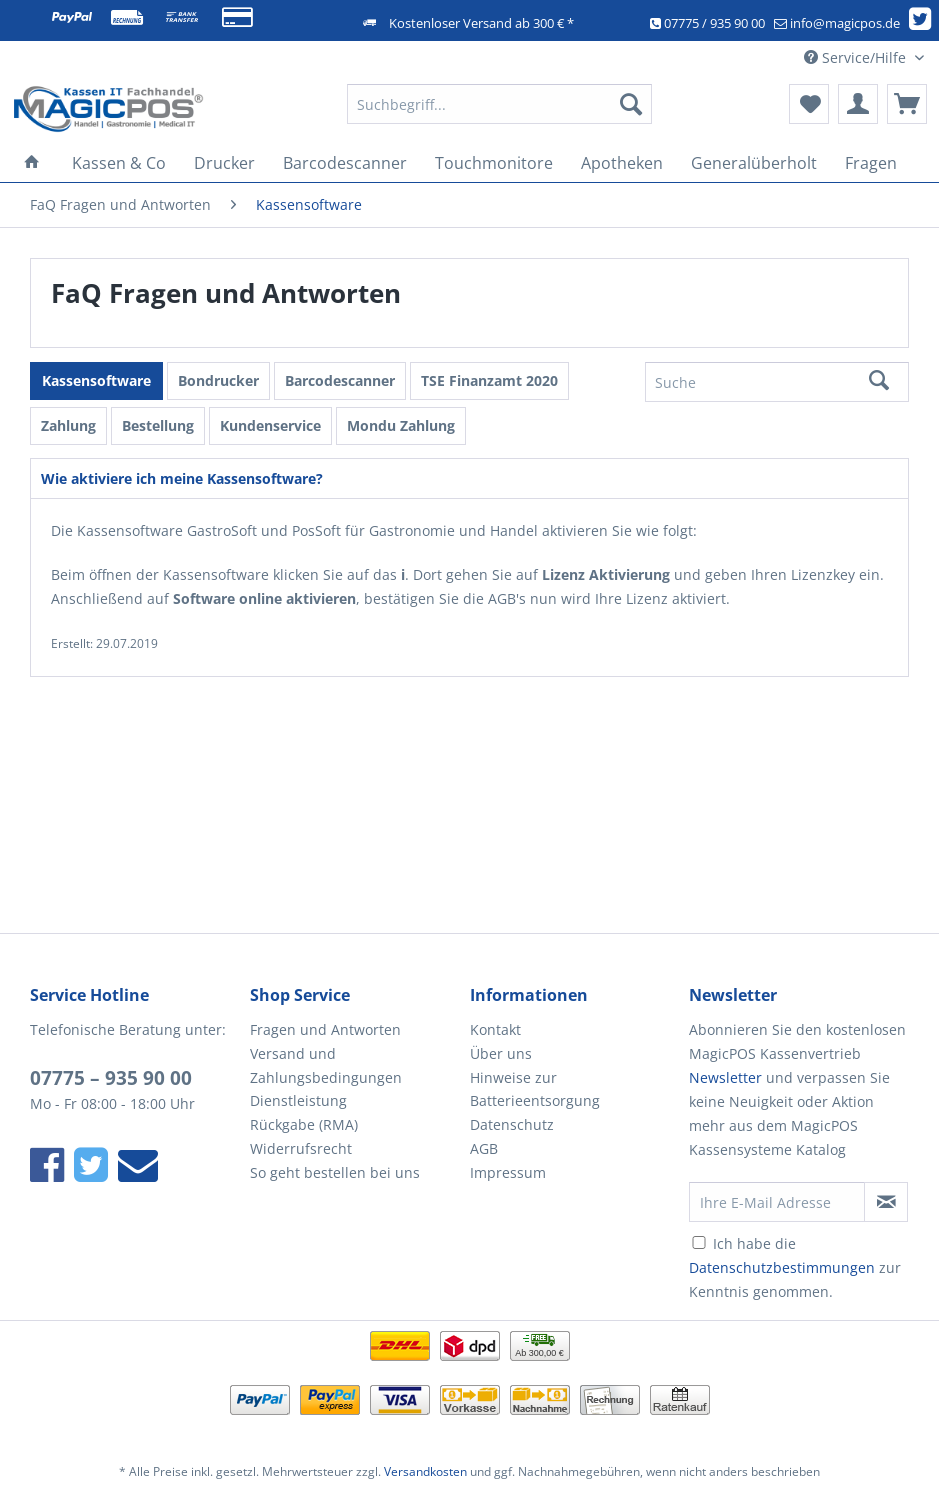  Describe the element at coordinates (298, 1100) in the screenshot. I see `Dienstleistung` at that location.